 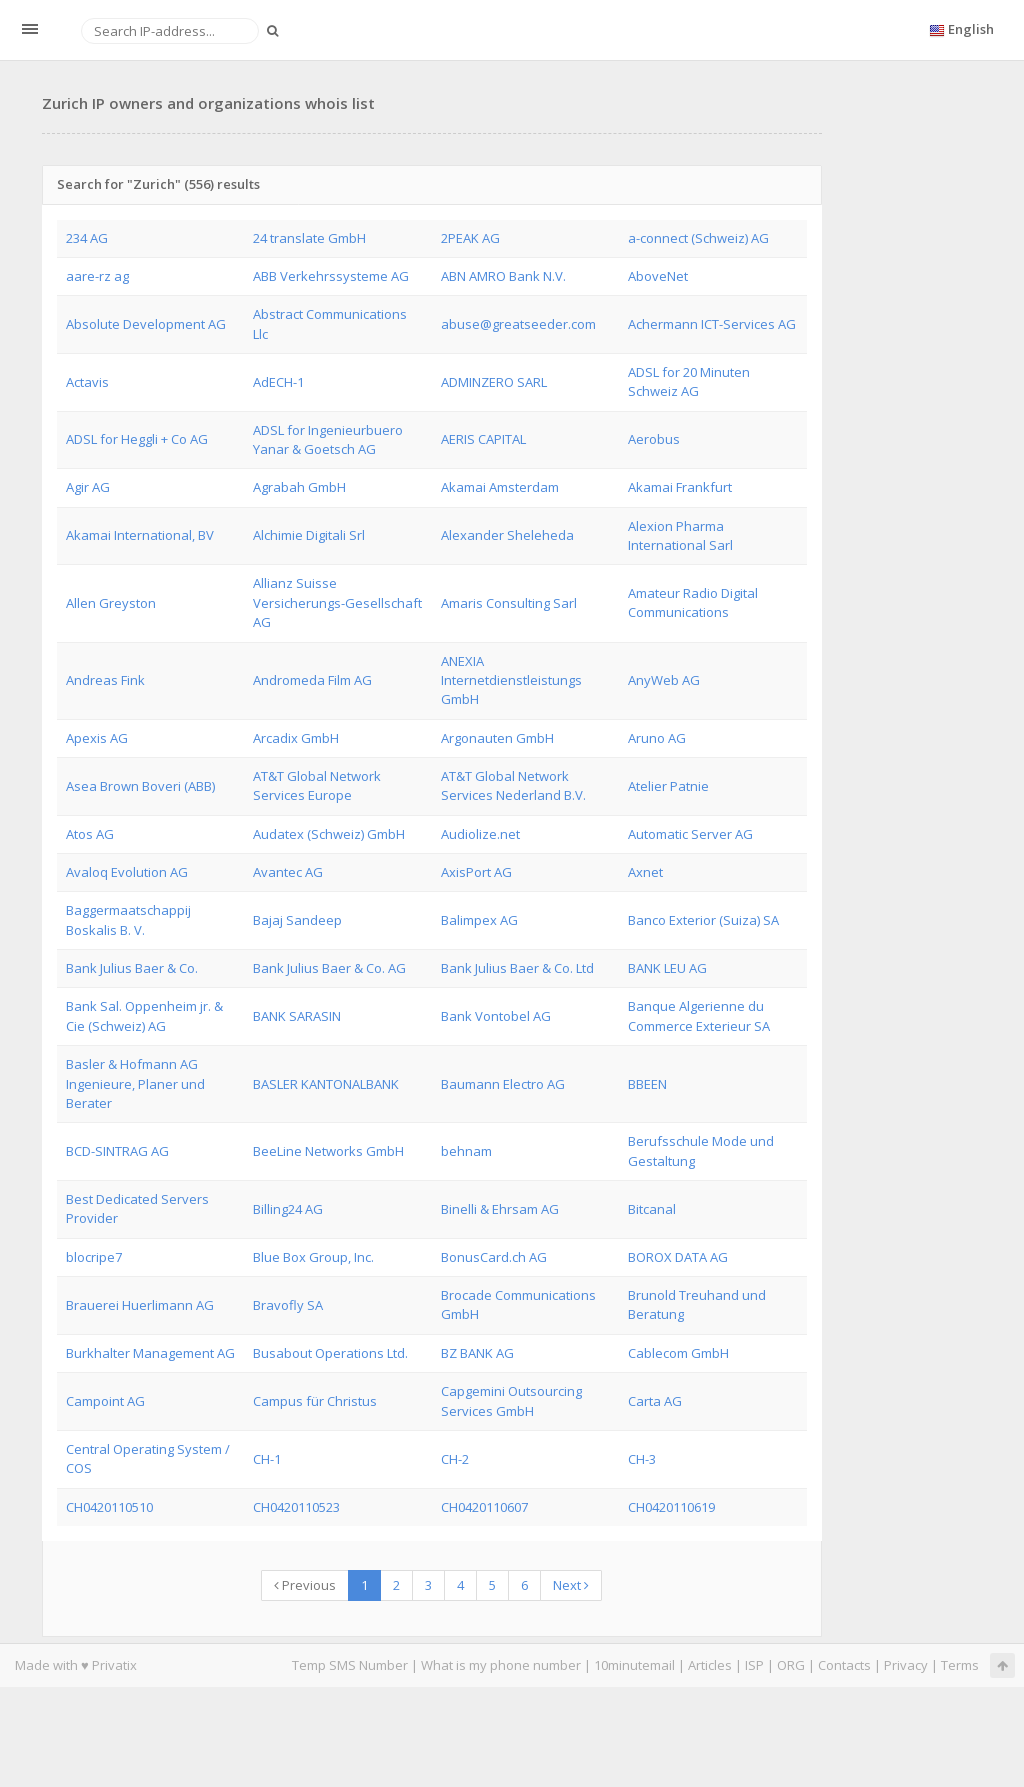 I want to click on Terms, so click(x=960, y=1665).